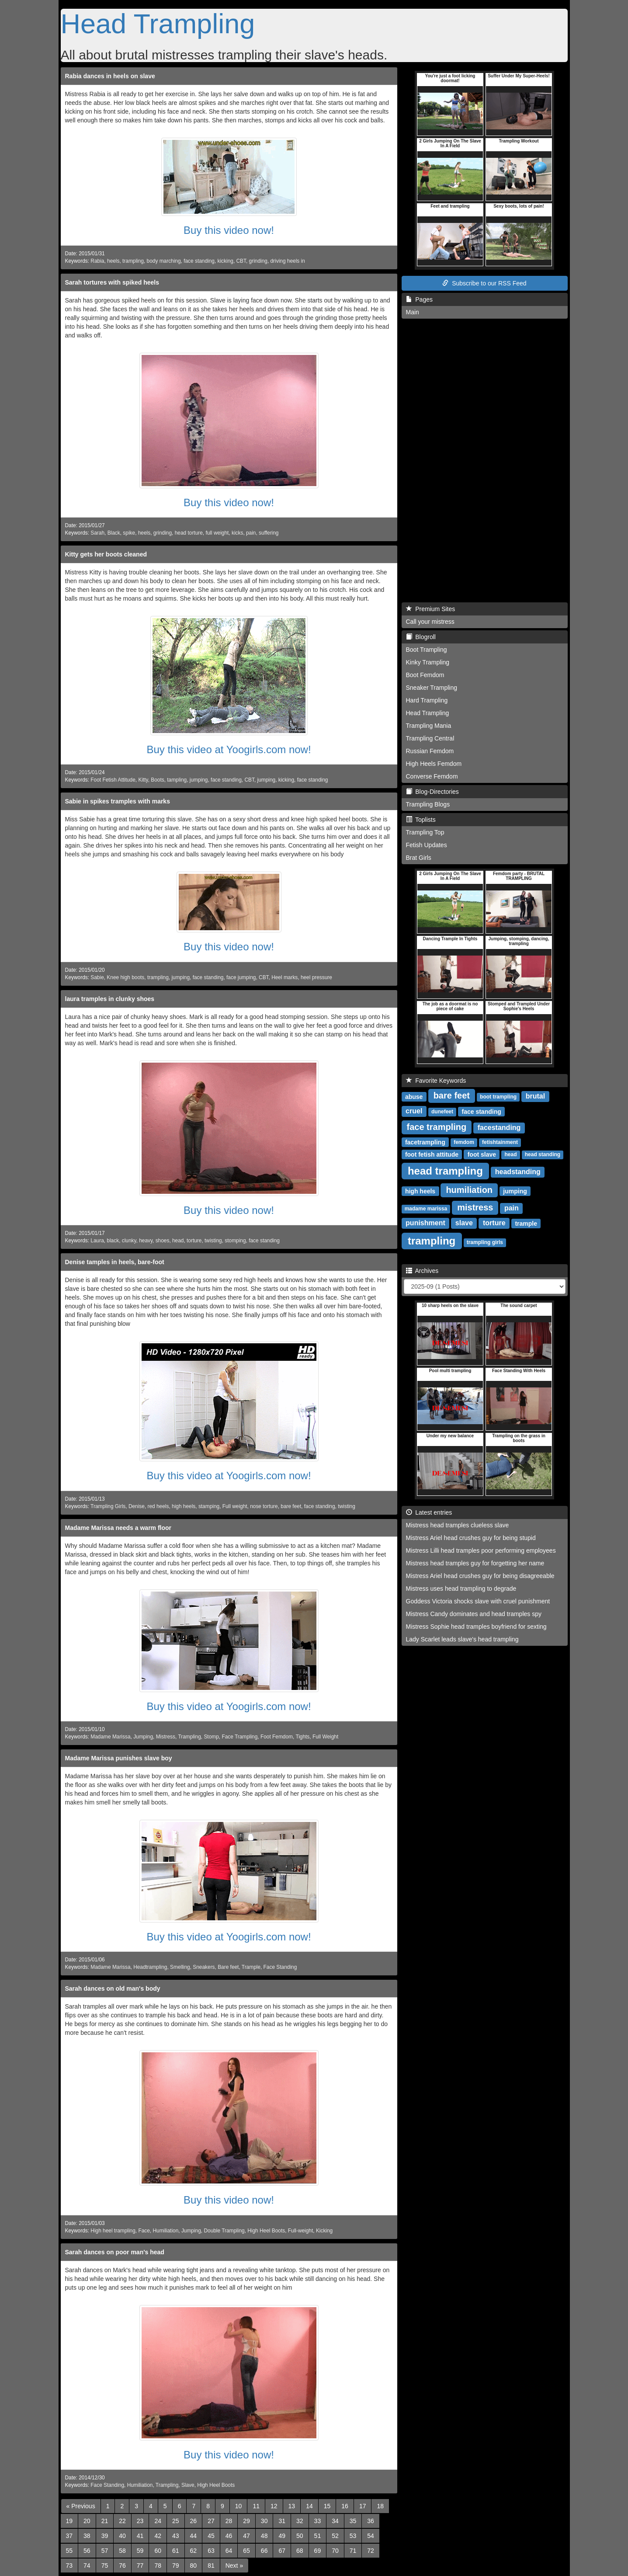 The height and width of the screenshot is (2576, 628). Describe the element at coordinates (457, 1525) in the screenshot. I see `Mistress head tramples clueless slave` at that location.